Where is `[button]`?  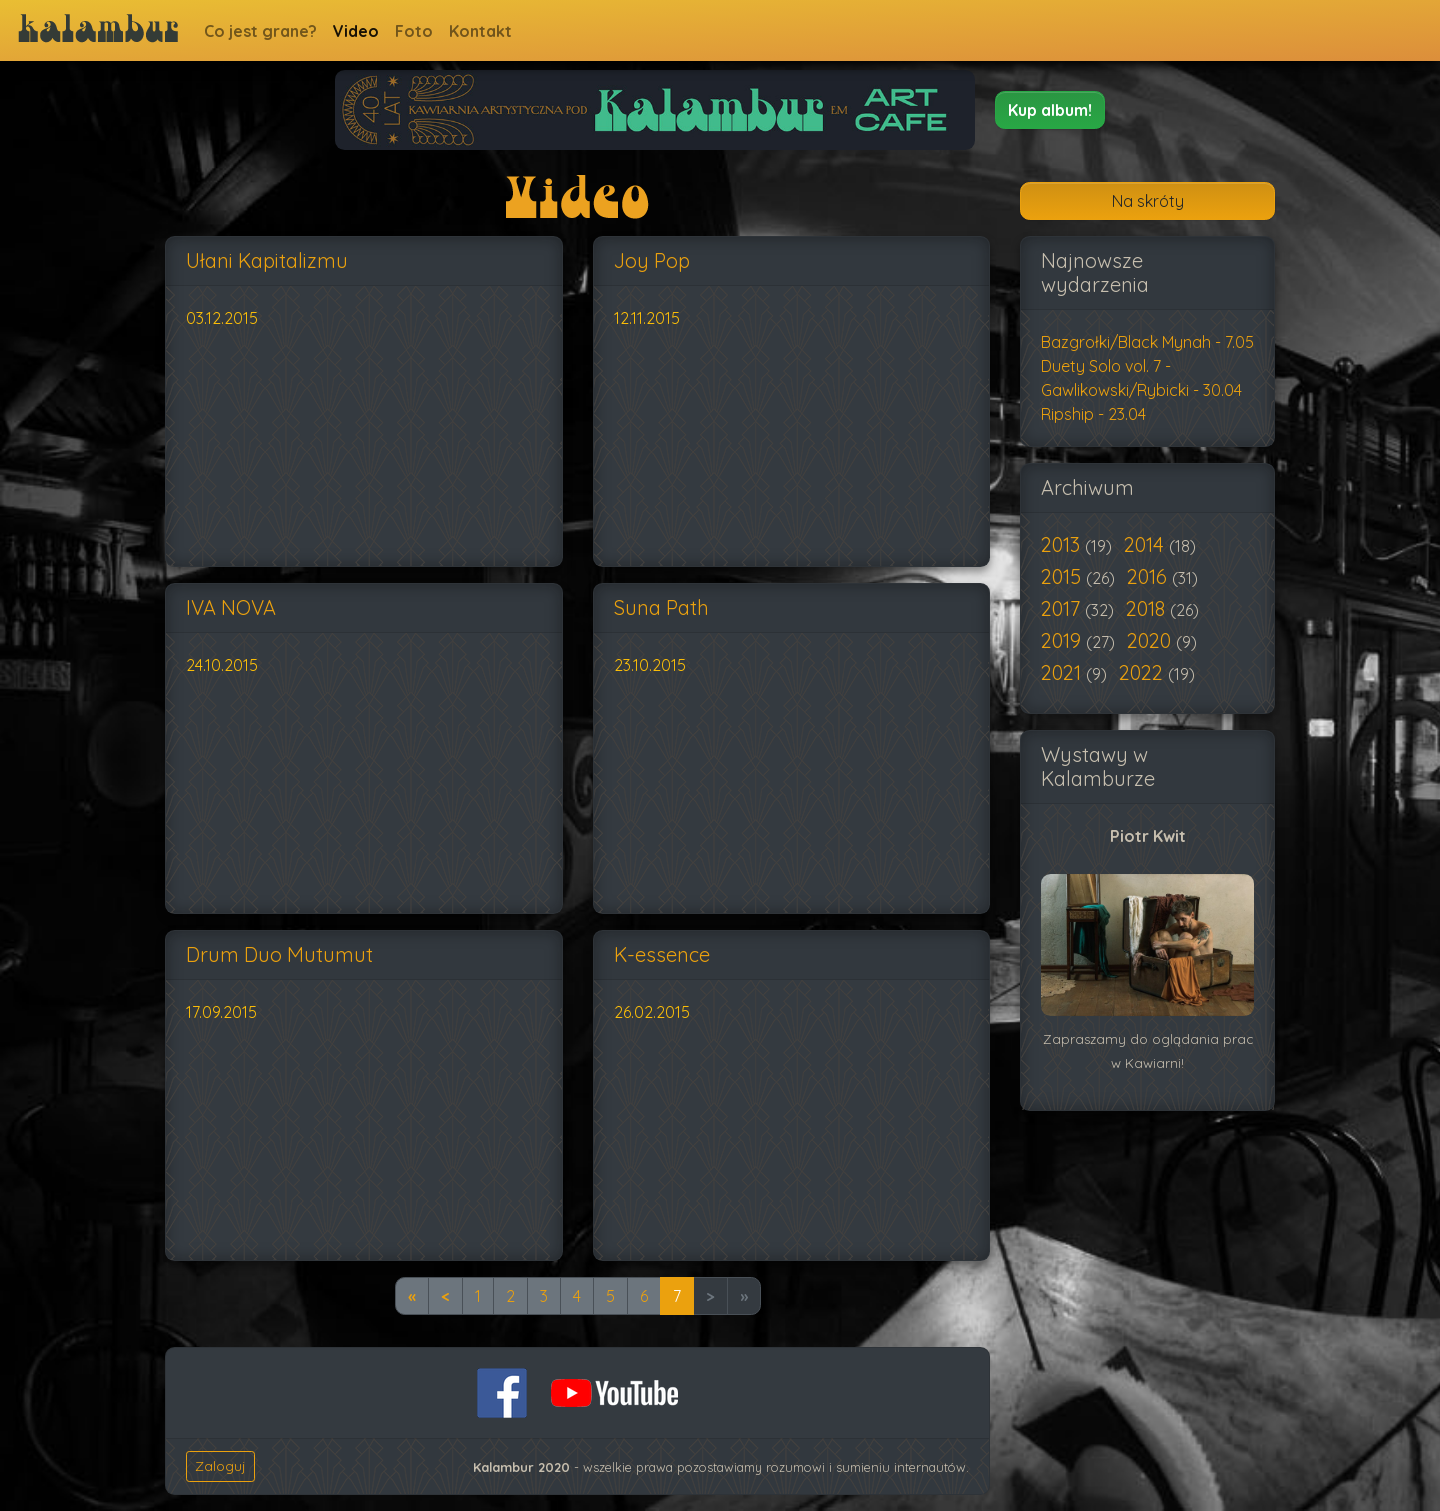
[button] is located at coordinates (1050, 110).